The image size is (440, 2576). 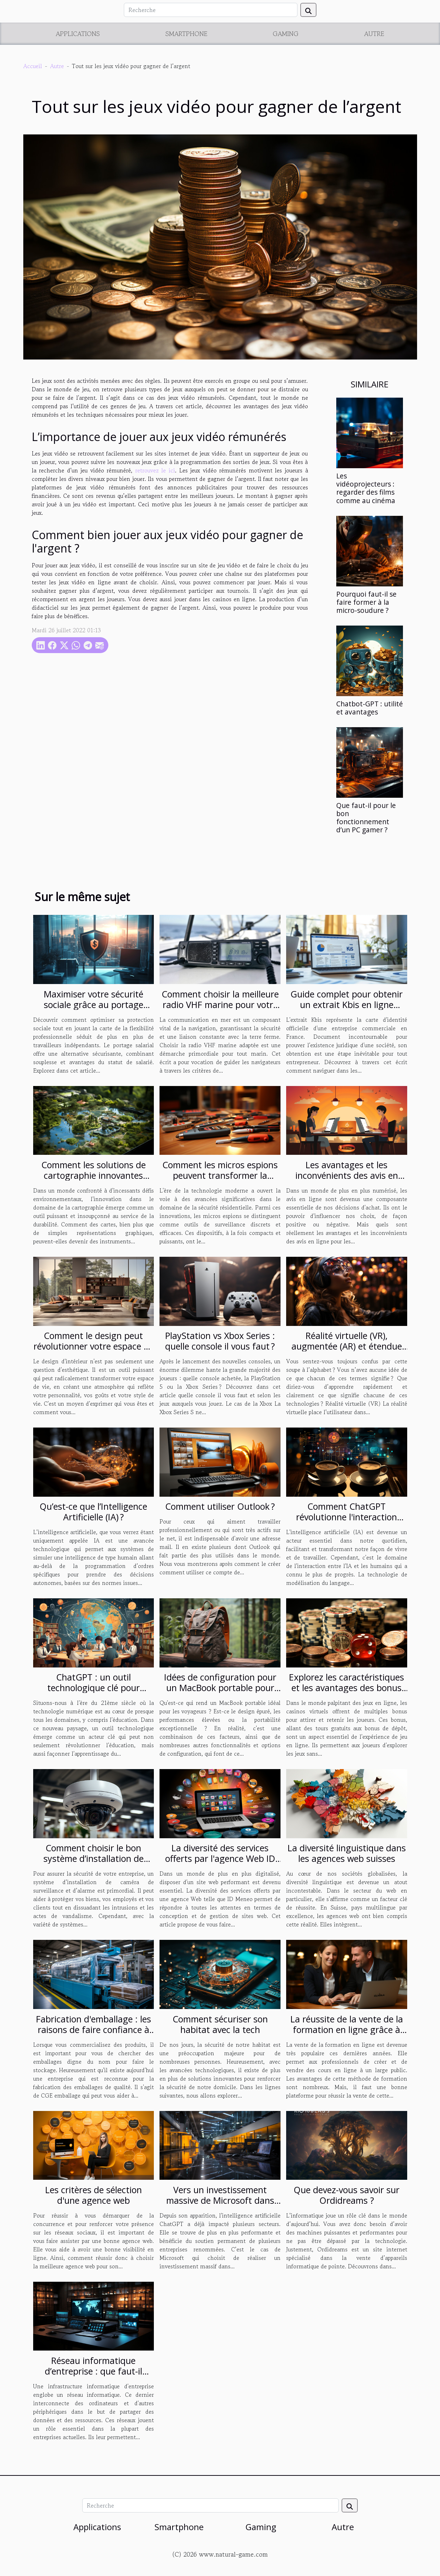 I want to click on Que faut-il pour le bon fonctionnement d’un PC gamer ?, so click(x=366, y=817).